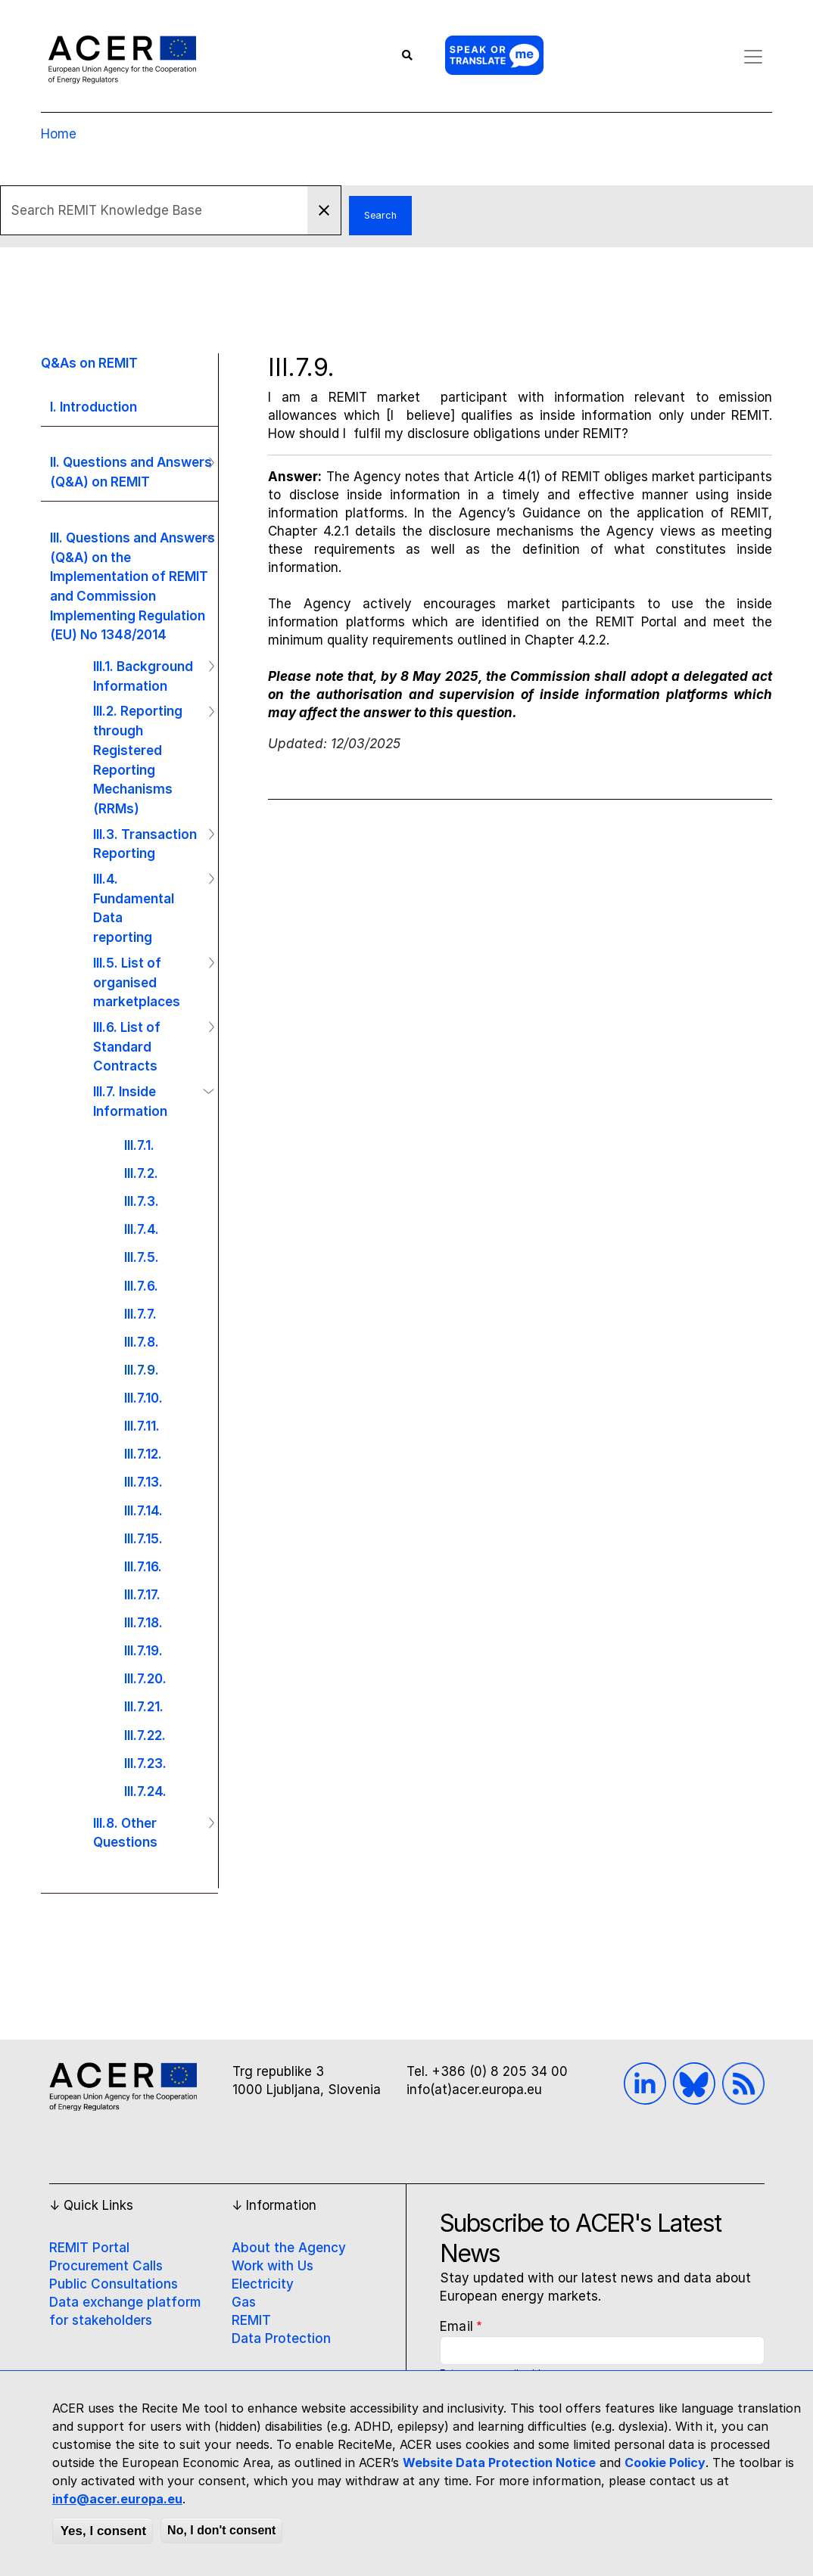  What do you see at coordinates (251, 2320) in the screenshot?
I see `REMIT` at bounding box center [251, 2320].